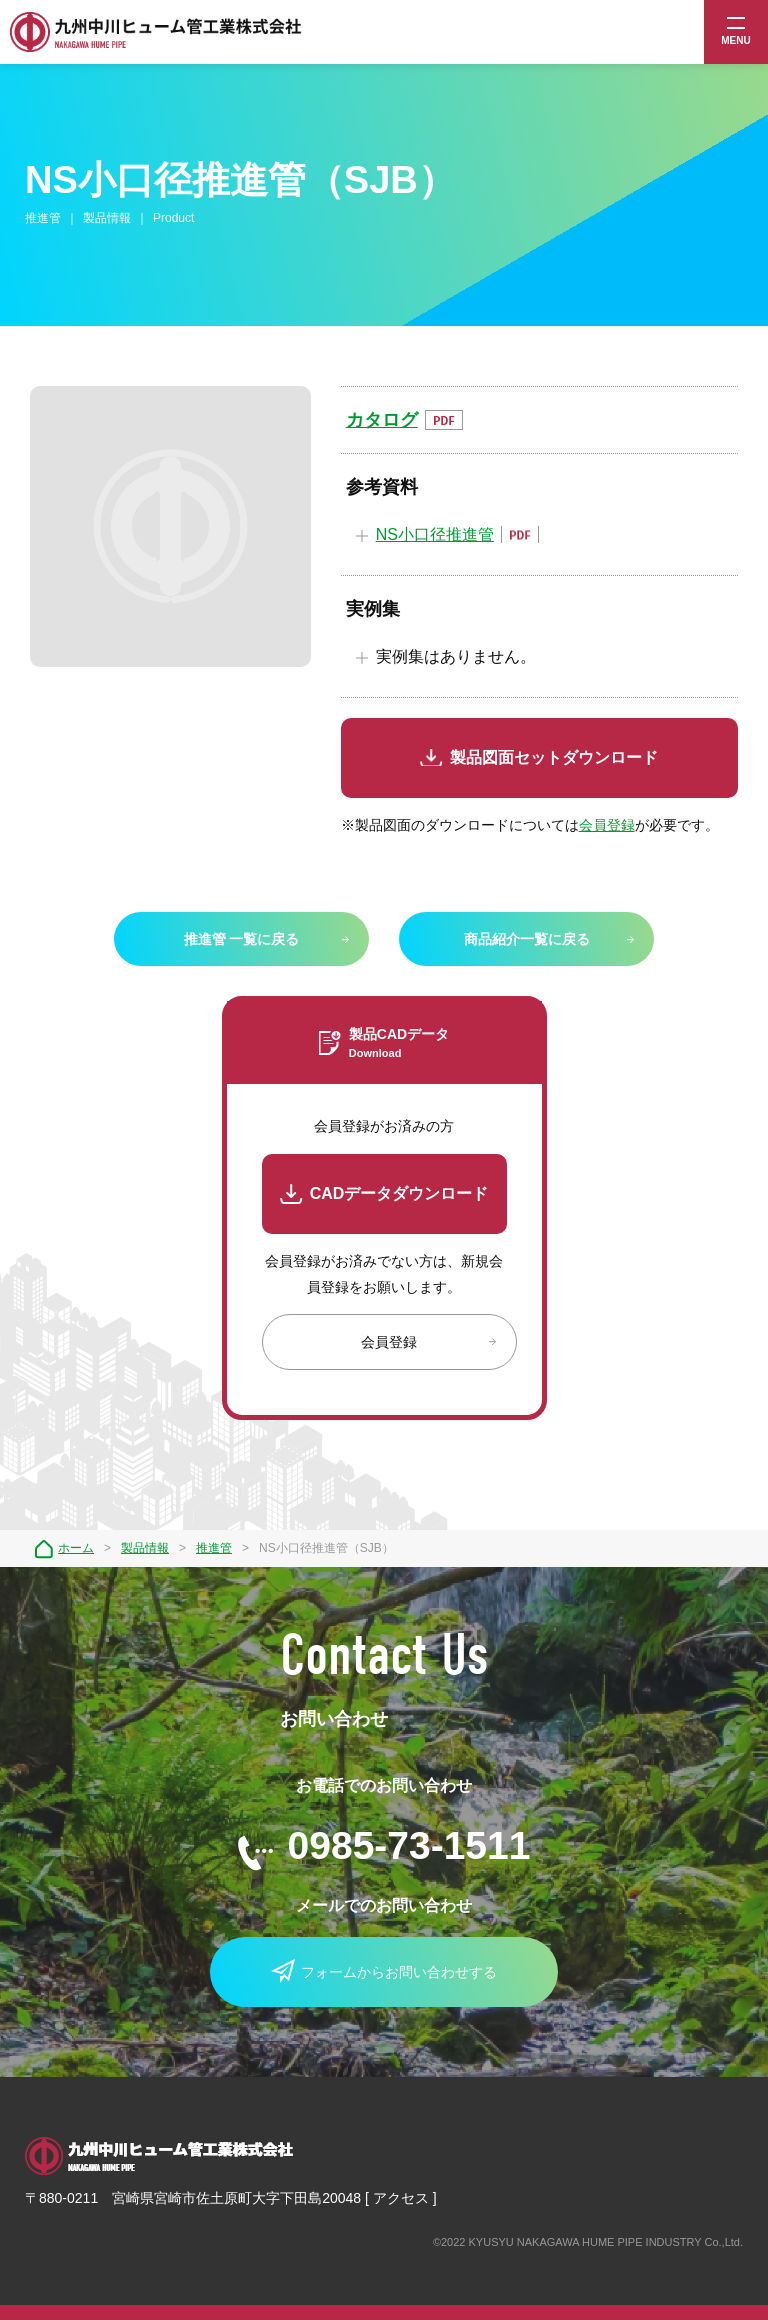 The height and width of the screenshot is (2320, 768). What do you see at coordinates (527, 939) in the screenshot?
I see `商品紹介一覧に戻る` at bounding box center [527, 939].